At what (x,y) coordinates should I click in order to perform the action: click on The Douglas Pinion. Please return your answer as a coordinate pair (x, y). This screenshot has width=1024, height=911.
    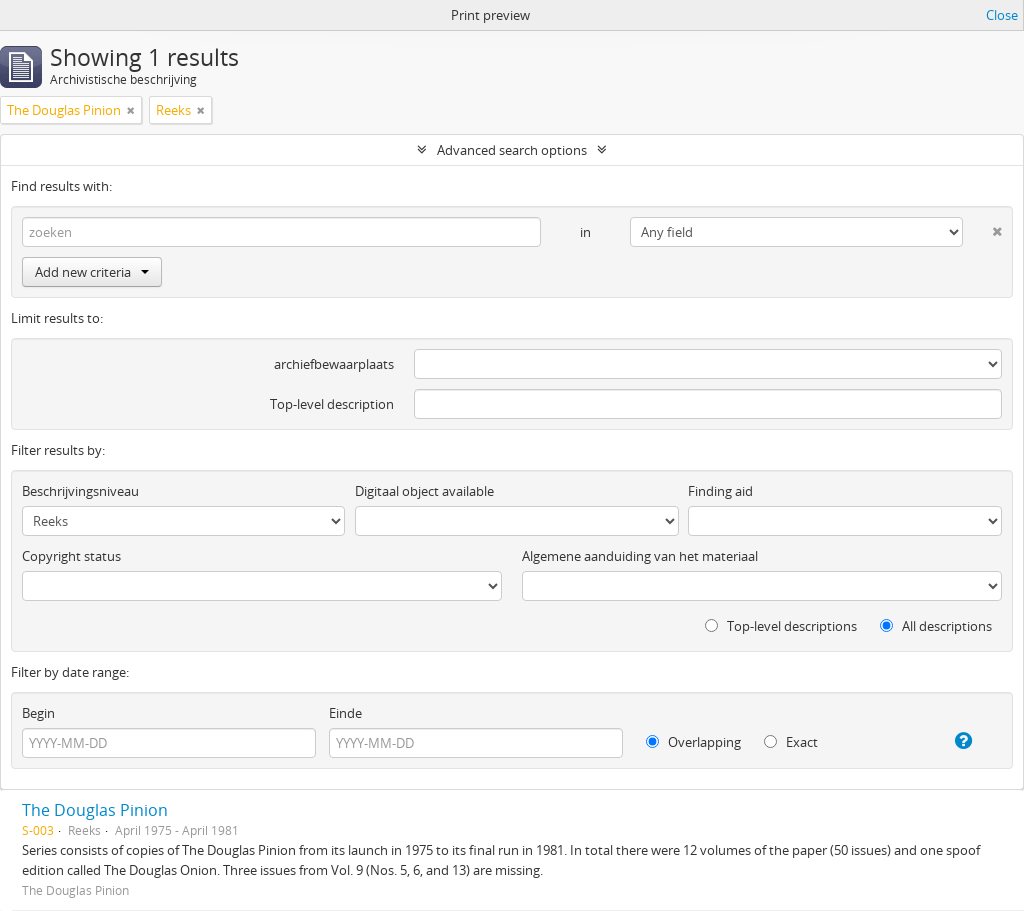
    Looking at the image, I should click on (95, 810).